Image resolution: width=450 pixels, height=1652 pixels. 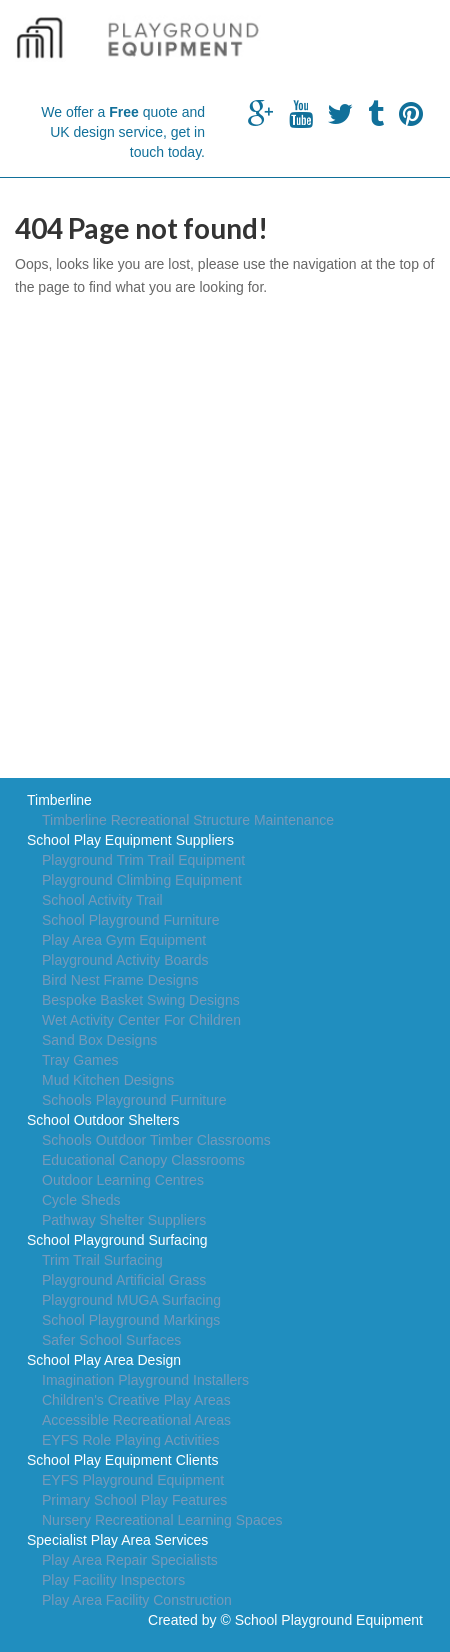 What do you see at coordinates (80, 1060) in the screenshot?
I see `Tray Games` at bounding box center [80, 1060].